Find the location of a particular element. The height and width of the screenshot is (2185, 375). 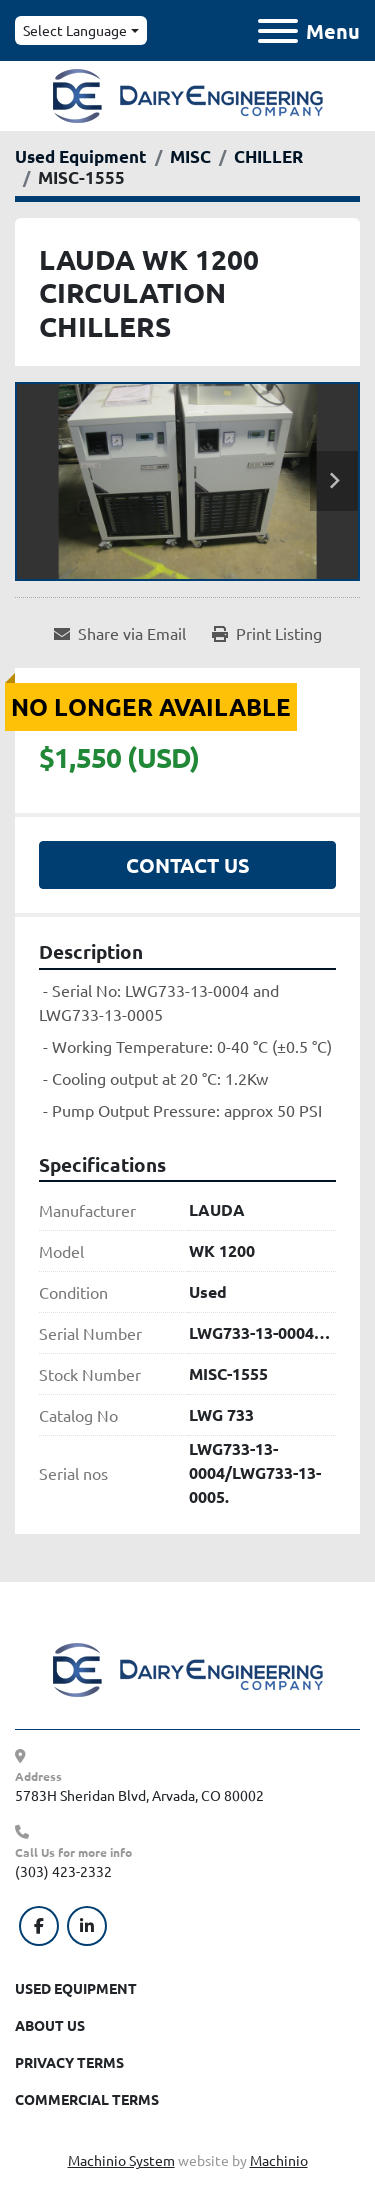

Machinio System is located at coordinates (121, 2160).